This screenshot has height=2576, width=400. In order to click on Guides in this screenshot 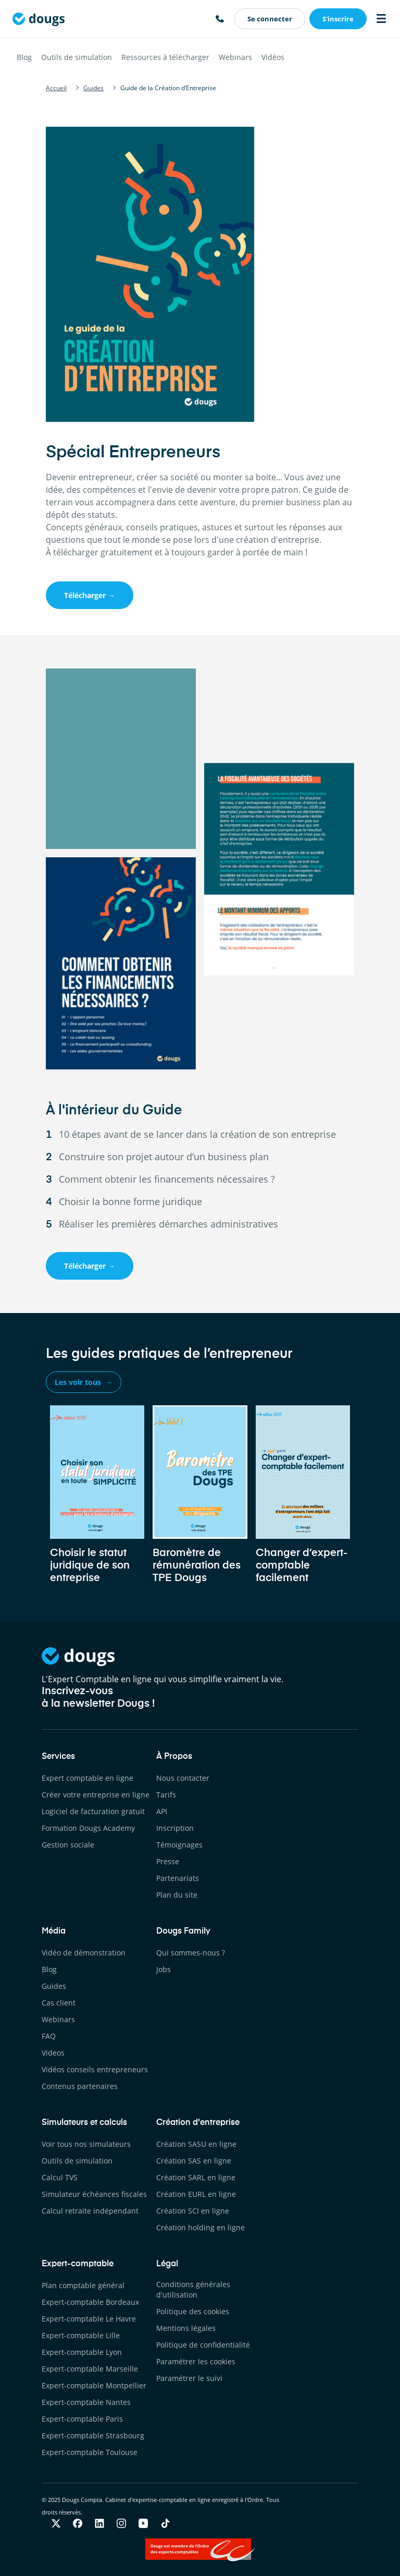, I will do `click(54, 1986)`.